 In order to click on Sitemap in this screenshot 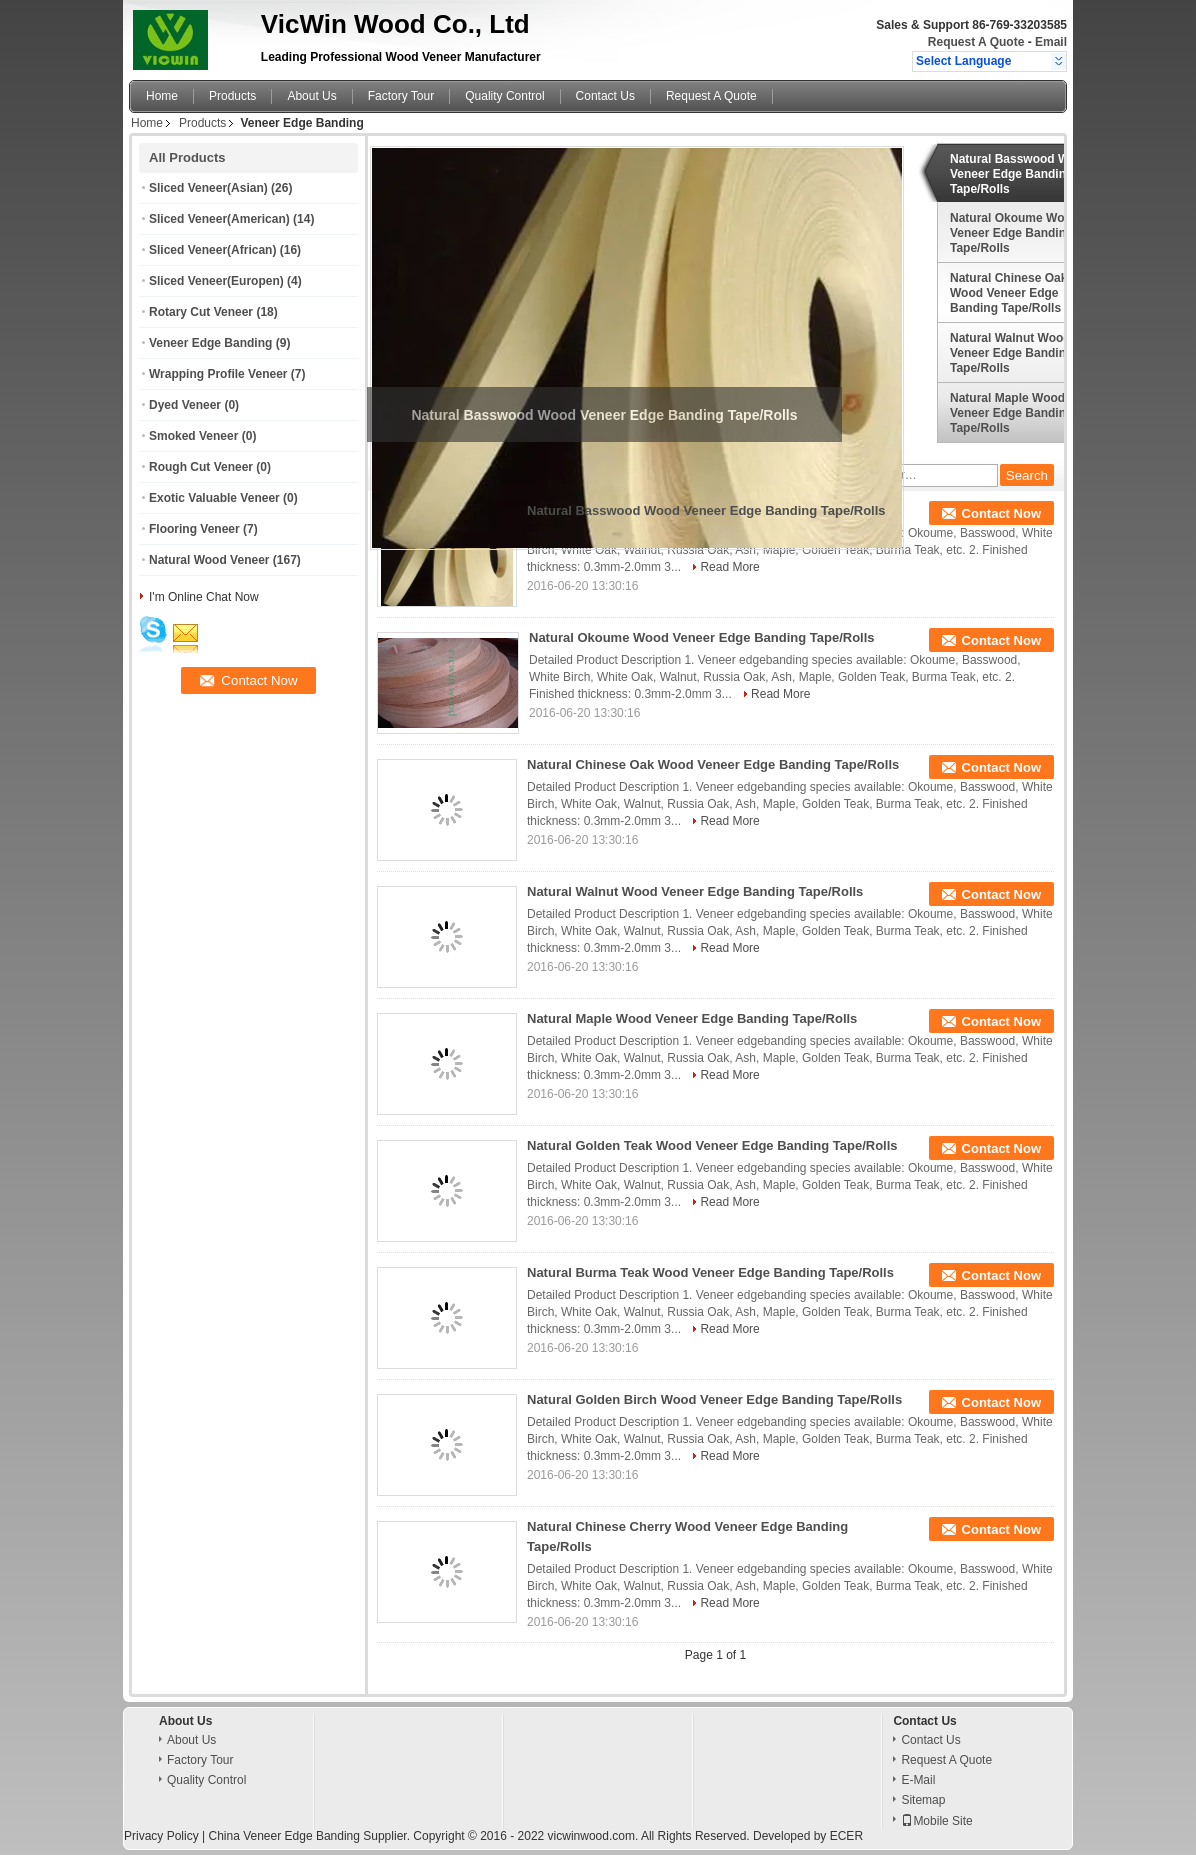, I will do `click(923, 1800)`.